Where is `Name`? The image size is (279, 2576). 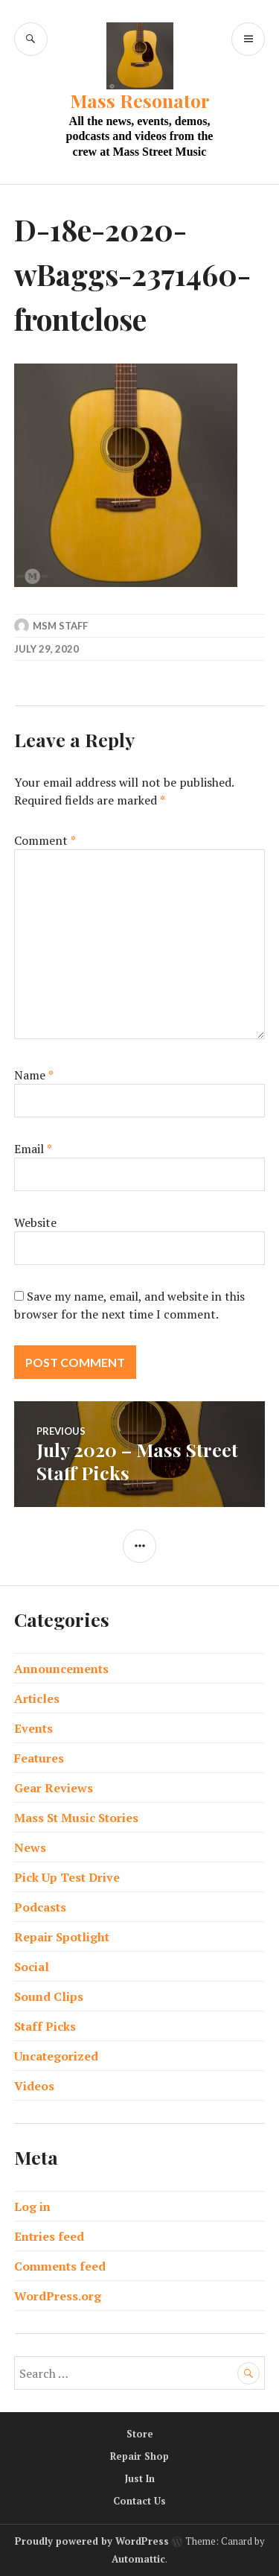
Name is located at coordinates (34, 1075).